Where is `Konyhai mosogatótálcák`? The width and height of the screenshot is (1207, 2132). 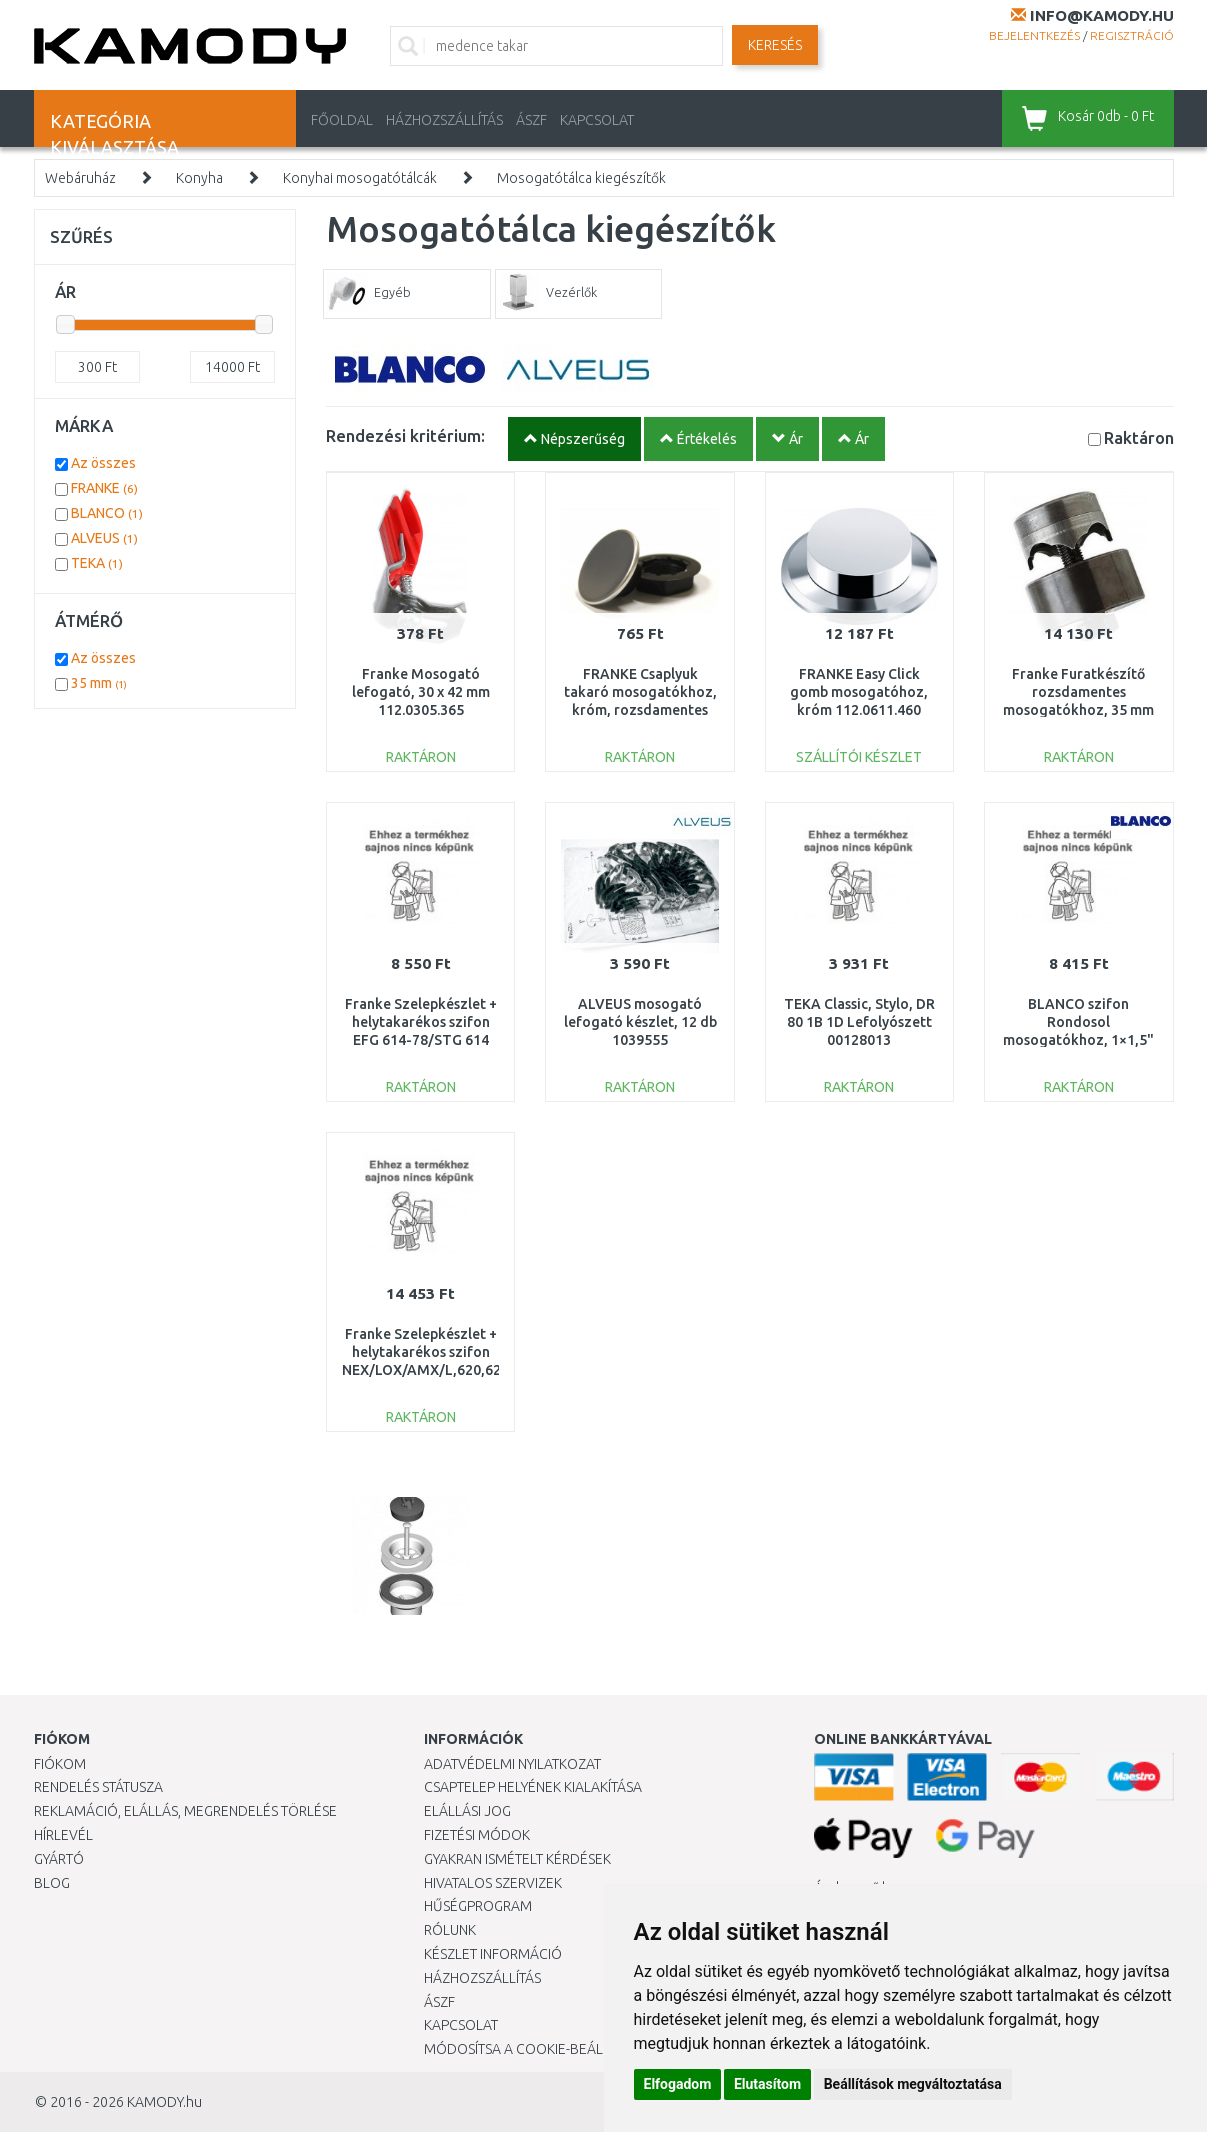 Konyhai mosogatótálcák is located at coordinates (360, 178).